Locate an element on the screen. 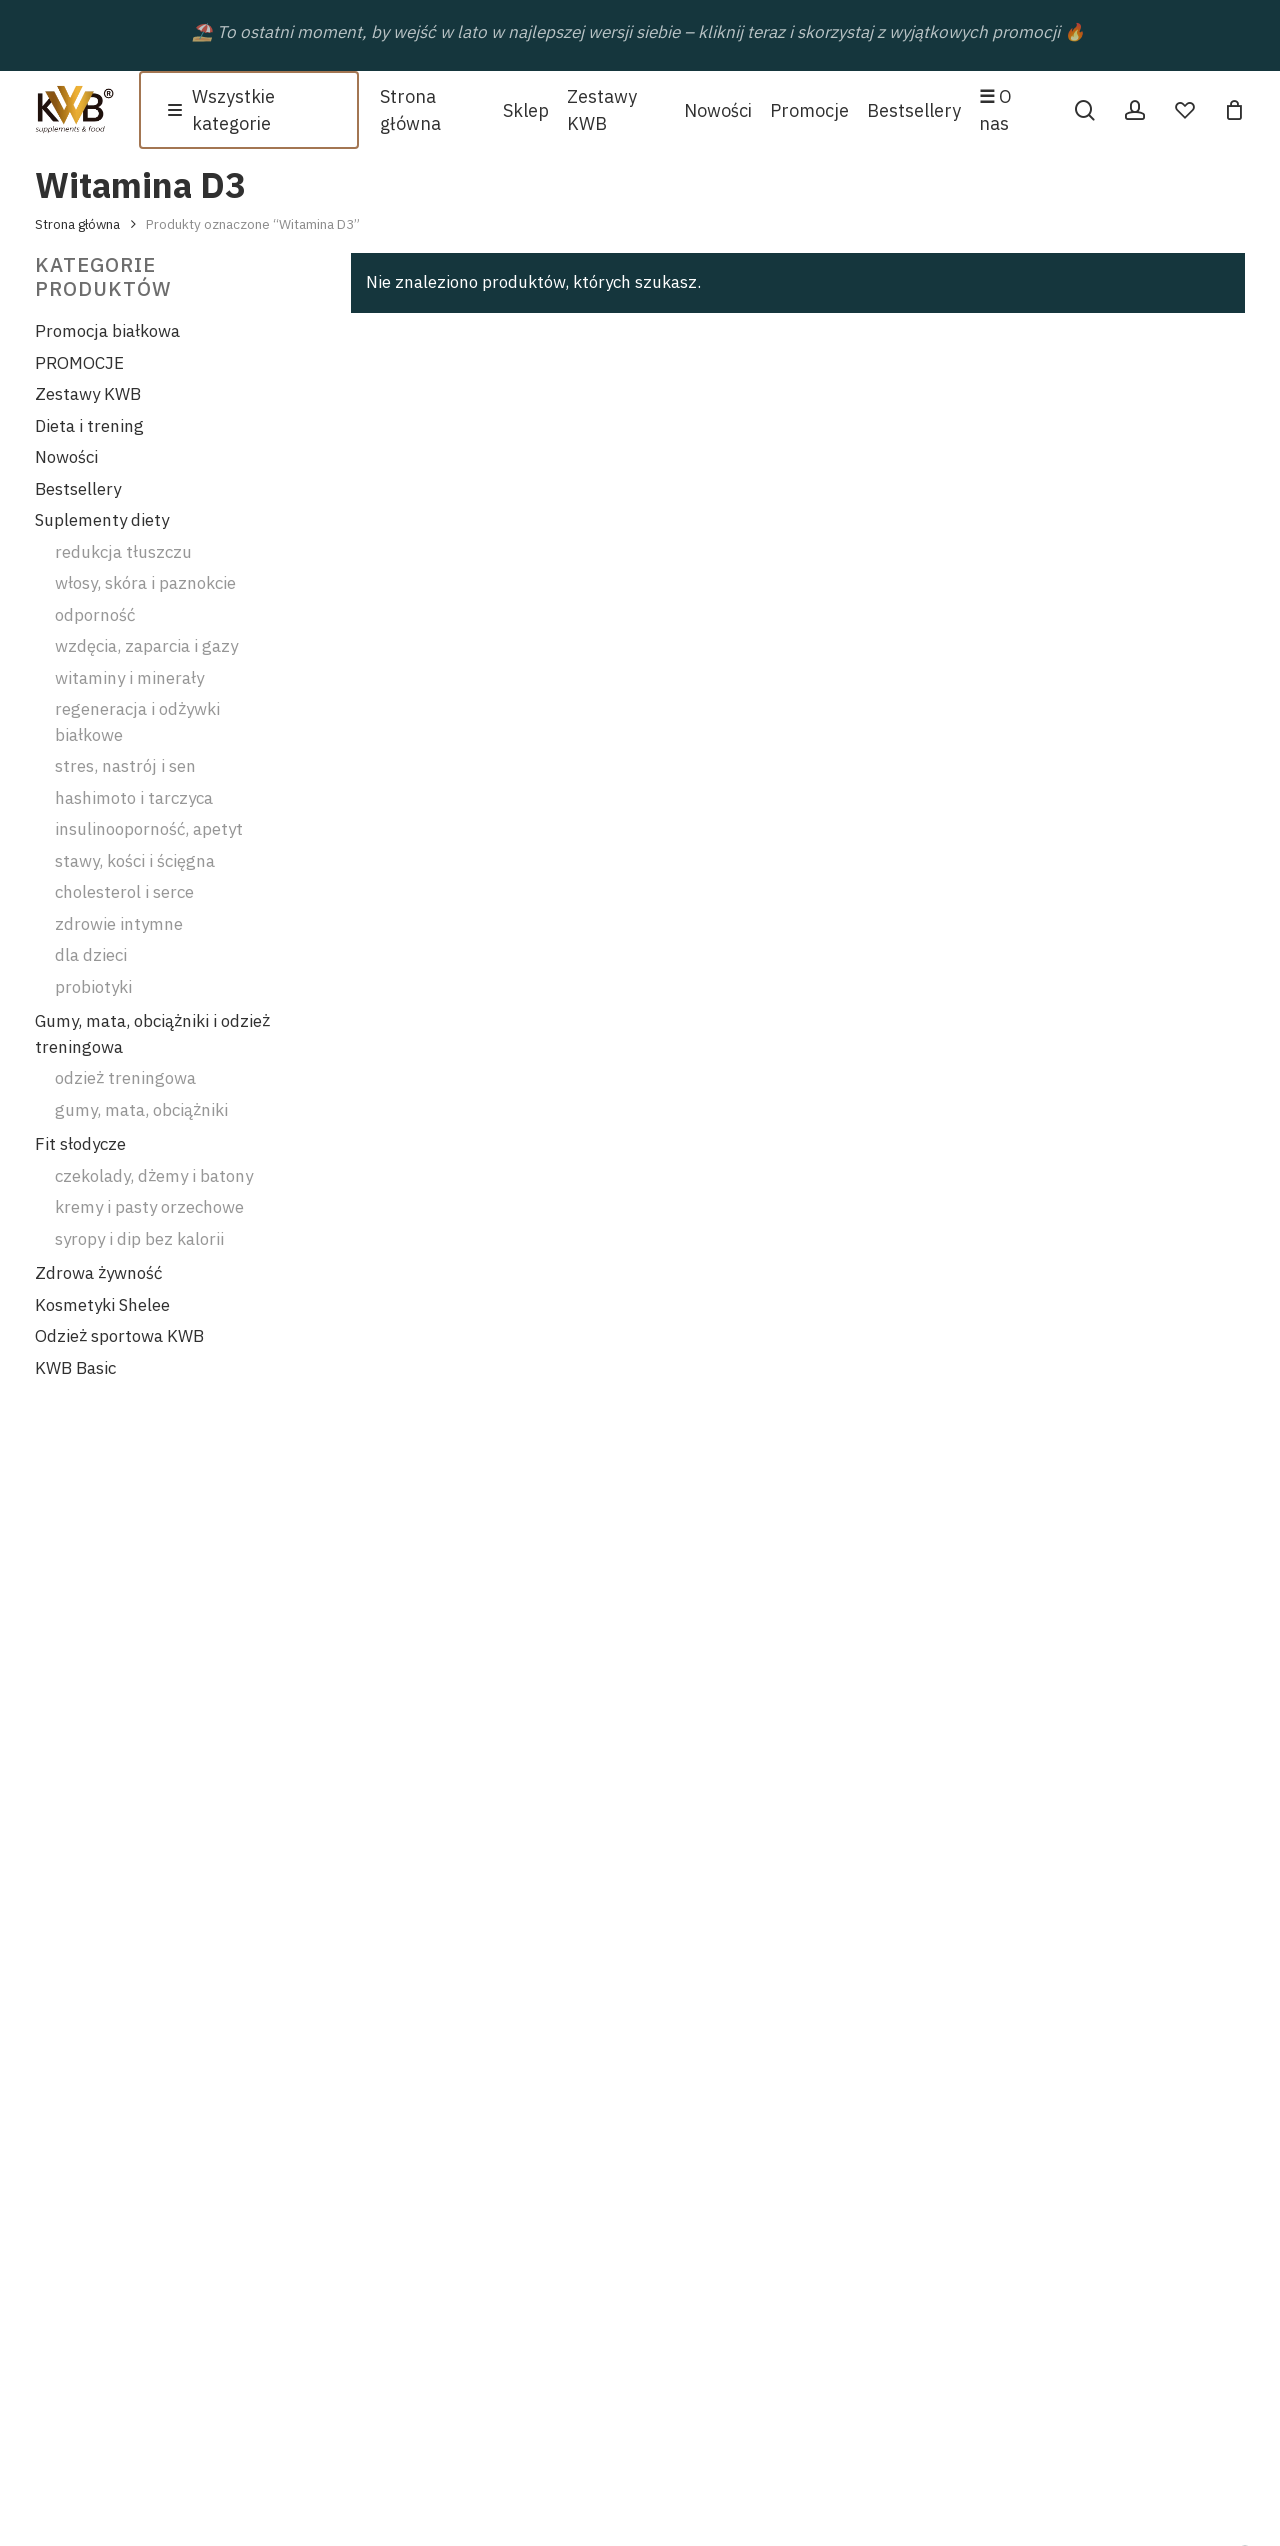  czekolady, dżemy i batony is located at coordinates (154, 1176).